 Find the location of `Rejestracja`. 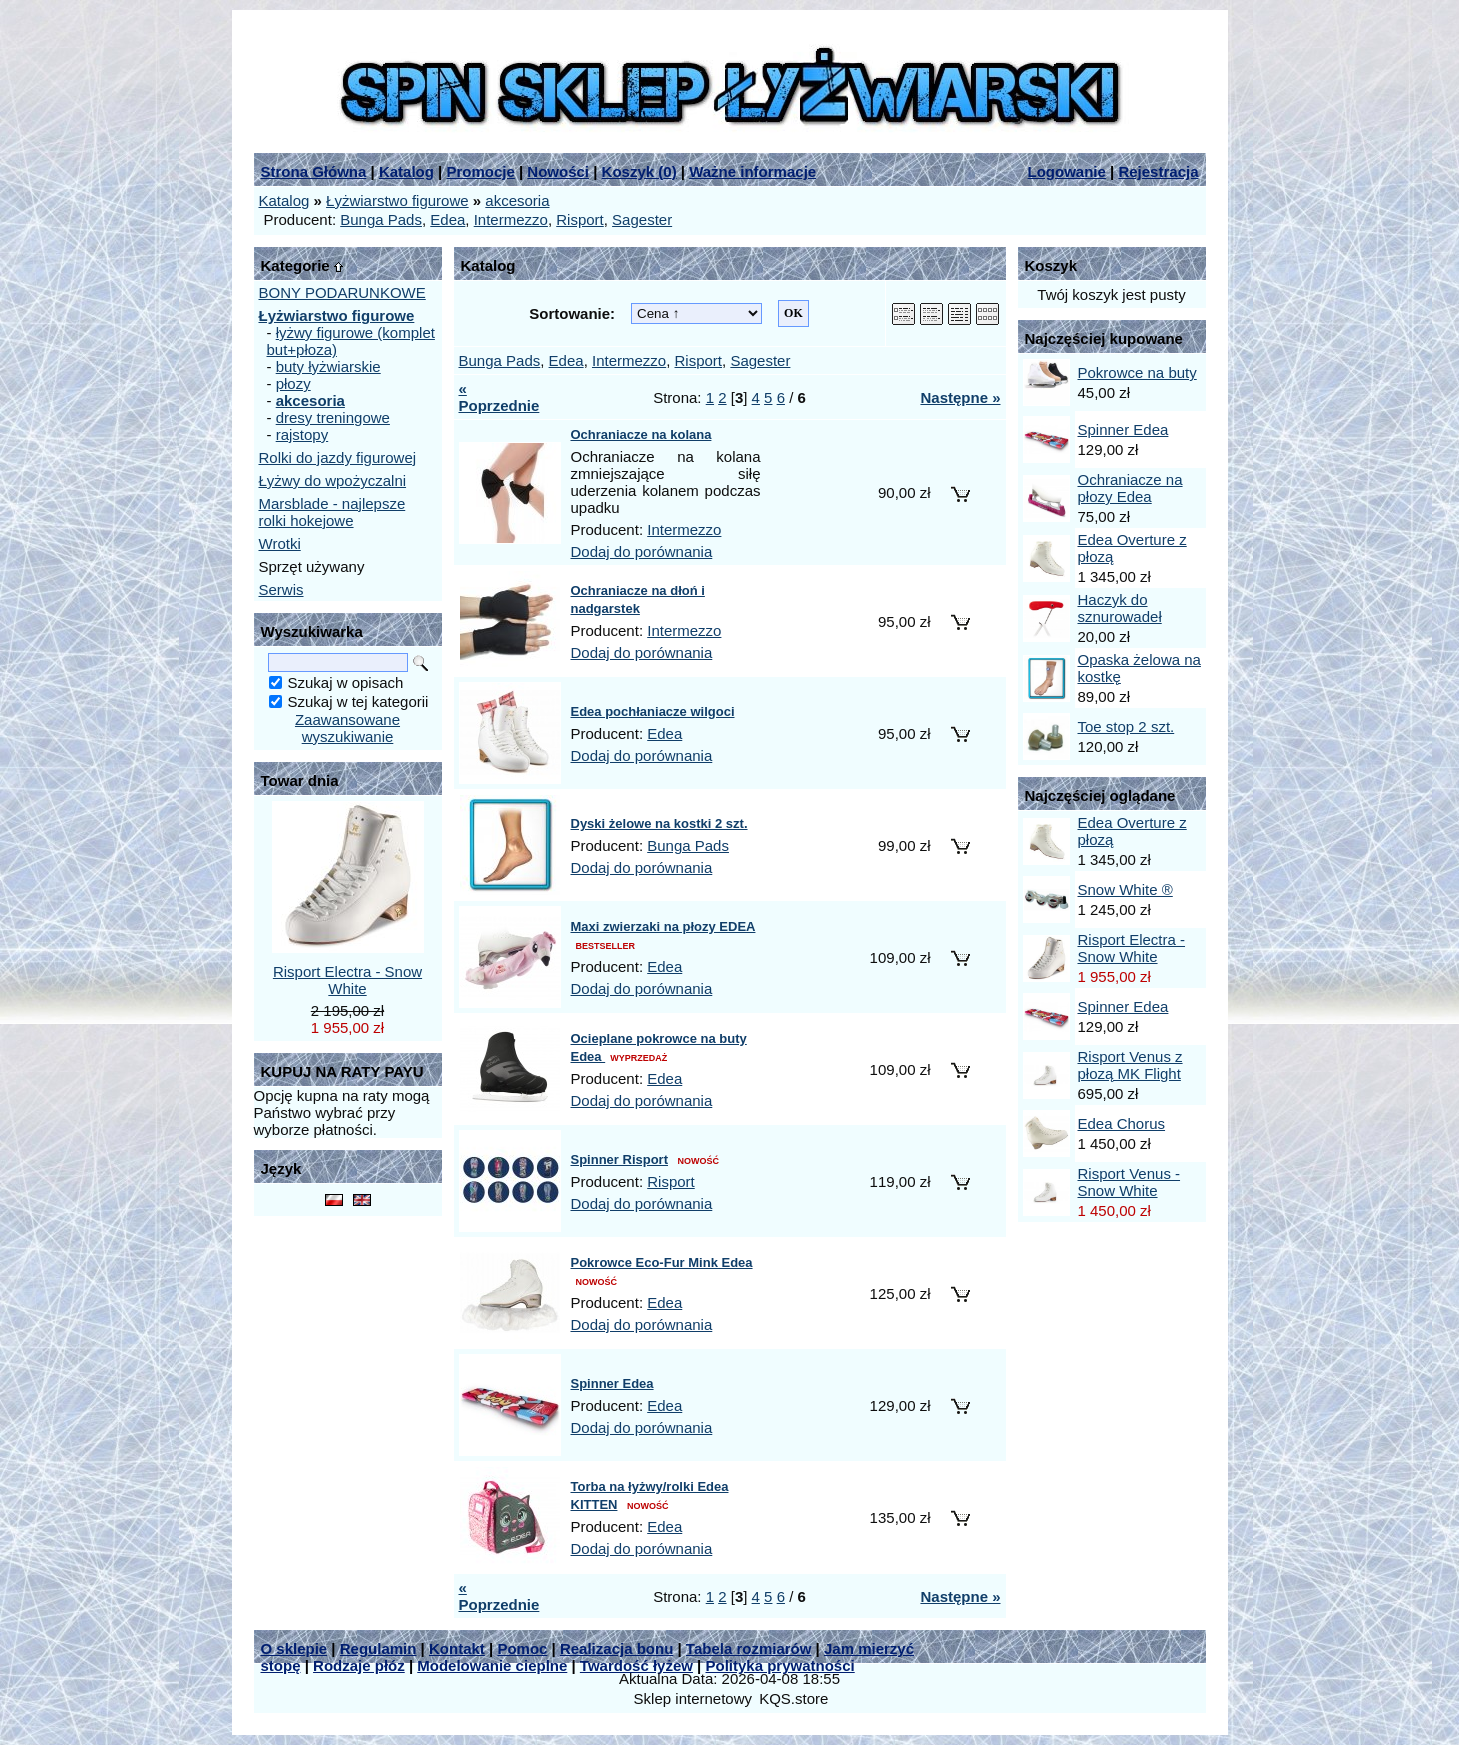

Rejestracja is located at coordinates (1158, 171).